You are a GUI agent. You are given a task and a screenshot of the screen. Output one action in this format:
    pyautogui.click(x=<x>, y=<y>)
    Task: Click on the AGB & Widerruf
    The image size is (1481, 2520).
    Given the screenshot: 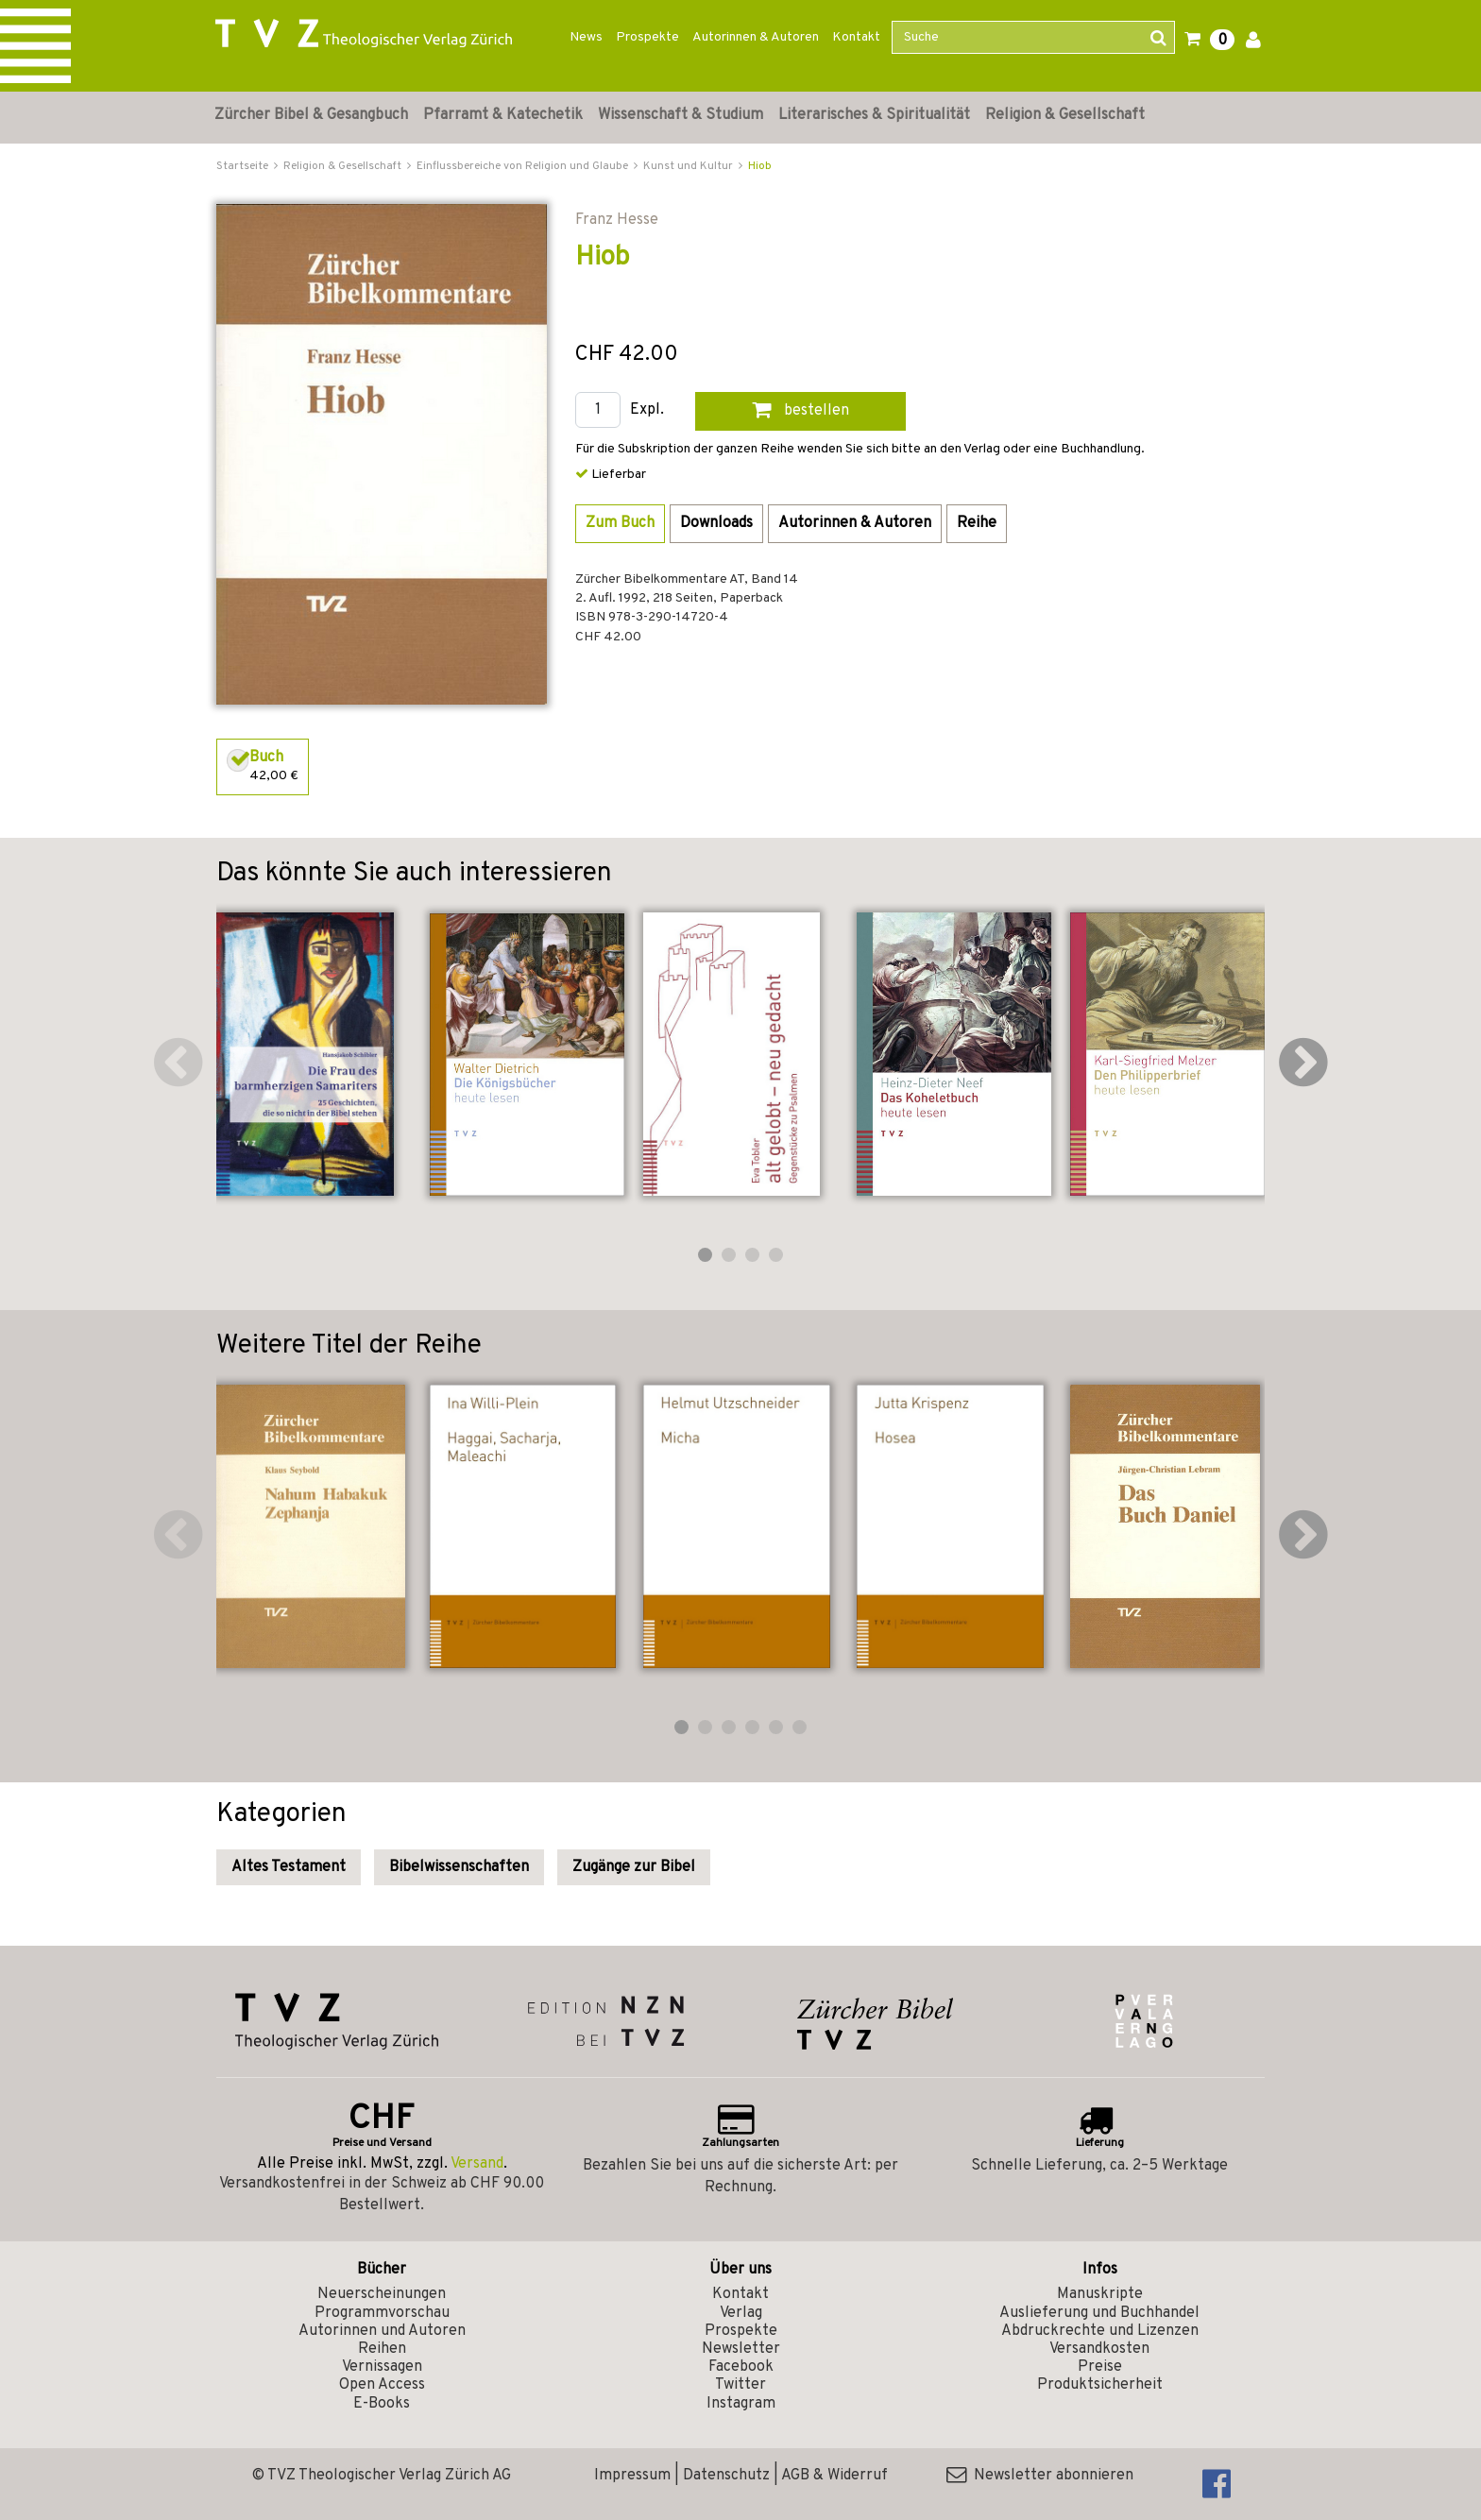 What is the action you would take?
    pyautogui.click(x=834, y=2475)
    